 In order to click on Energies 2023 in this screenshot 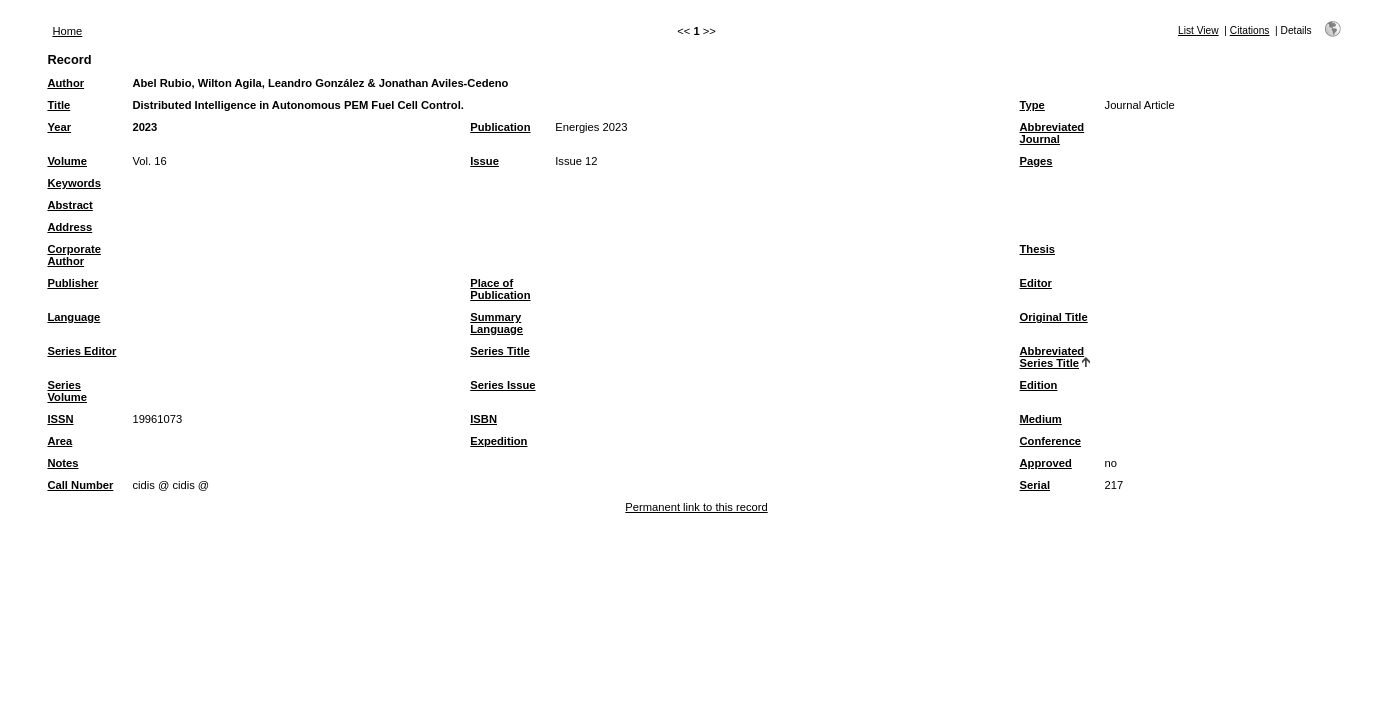, I will do `click(591, 127)`.